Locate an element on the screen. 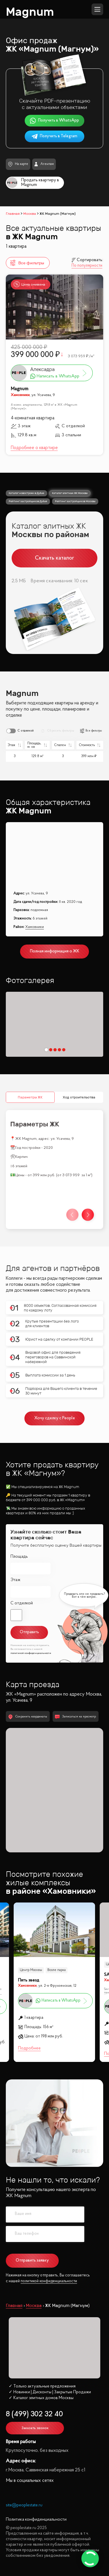 This screenshot has width=109, height=2576. Центр Москвы is located at coordinates (31, 1964).